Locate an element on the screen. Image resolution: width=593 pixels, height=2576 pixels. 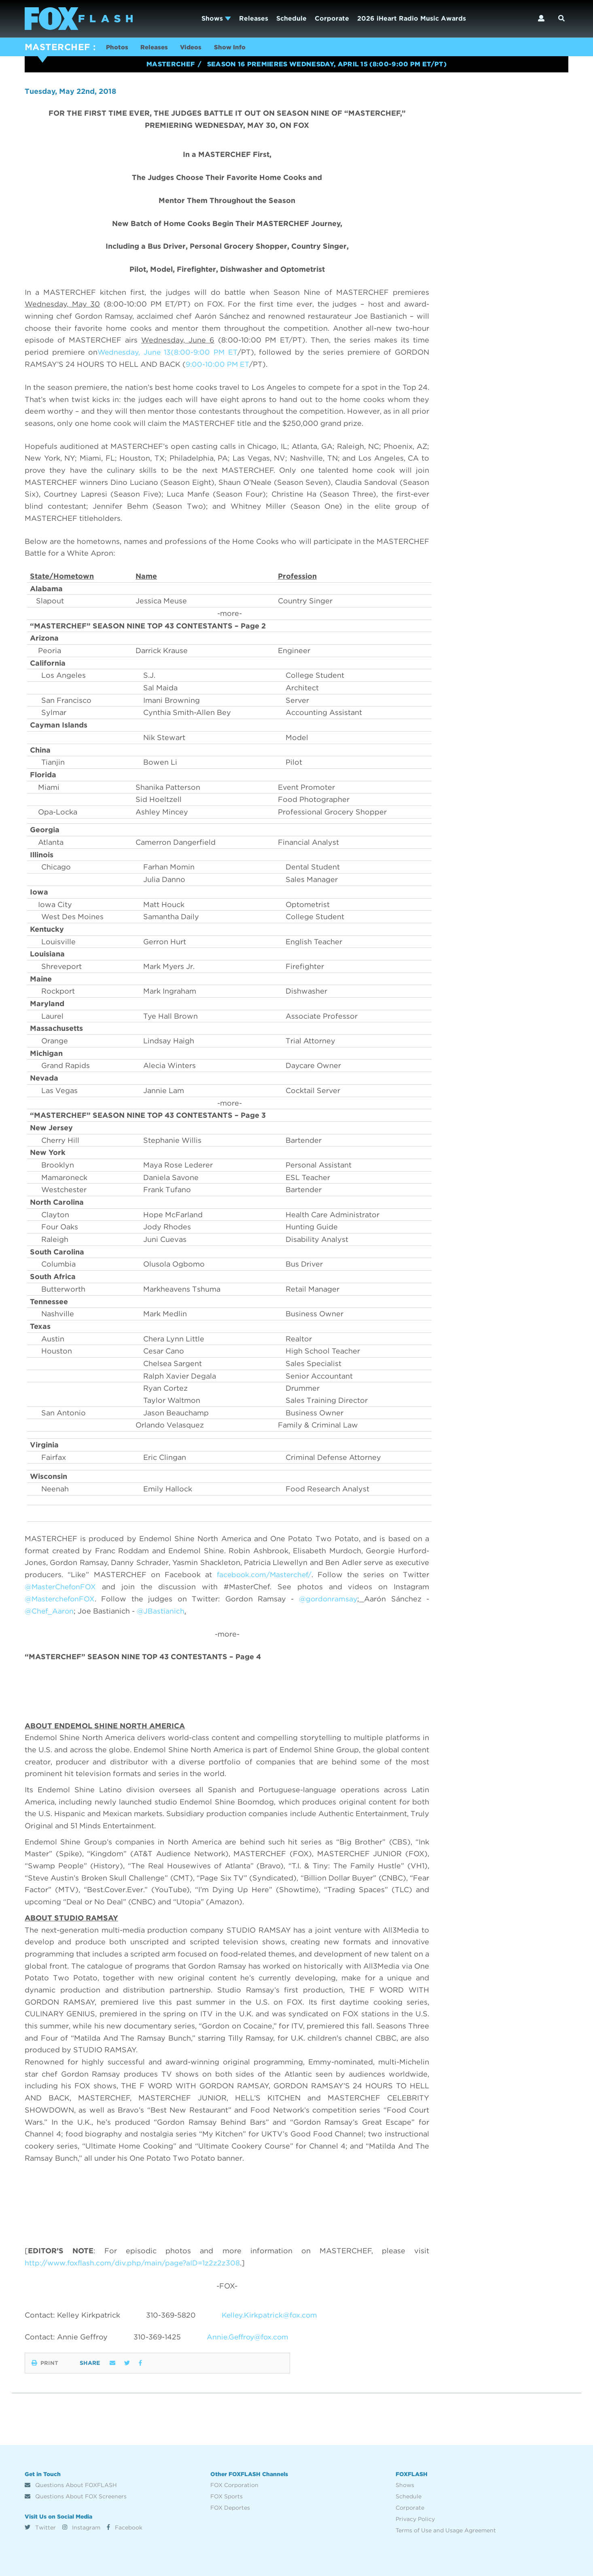
310-369-1425 is located at coordinates (157, 2337).